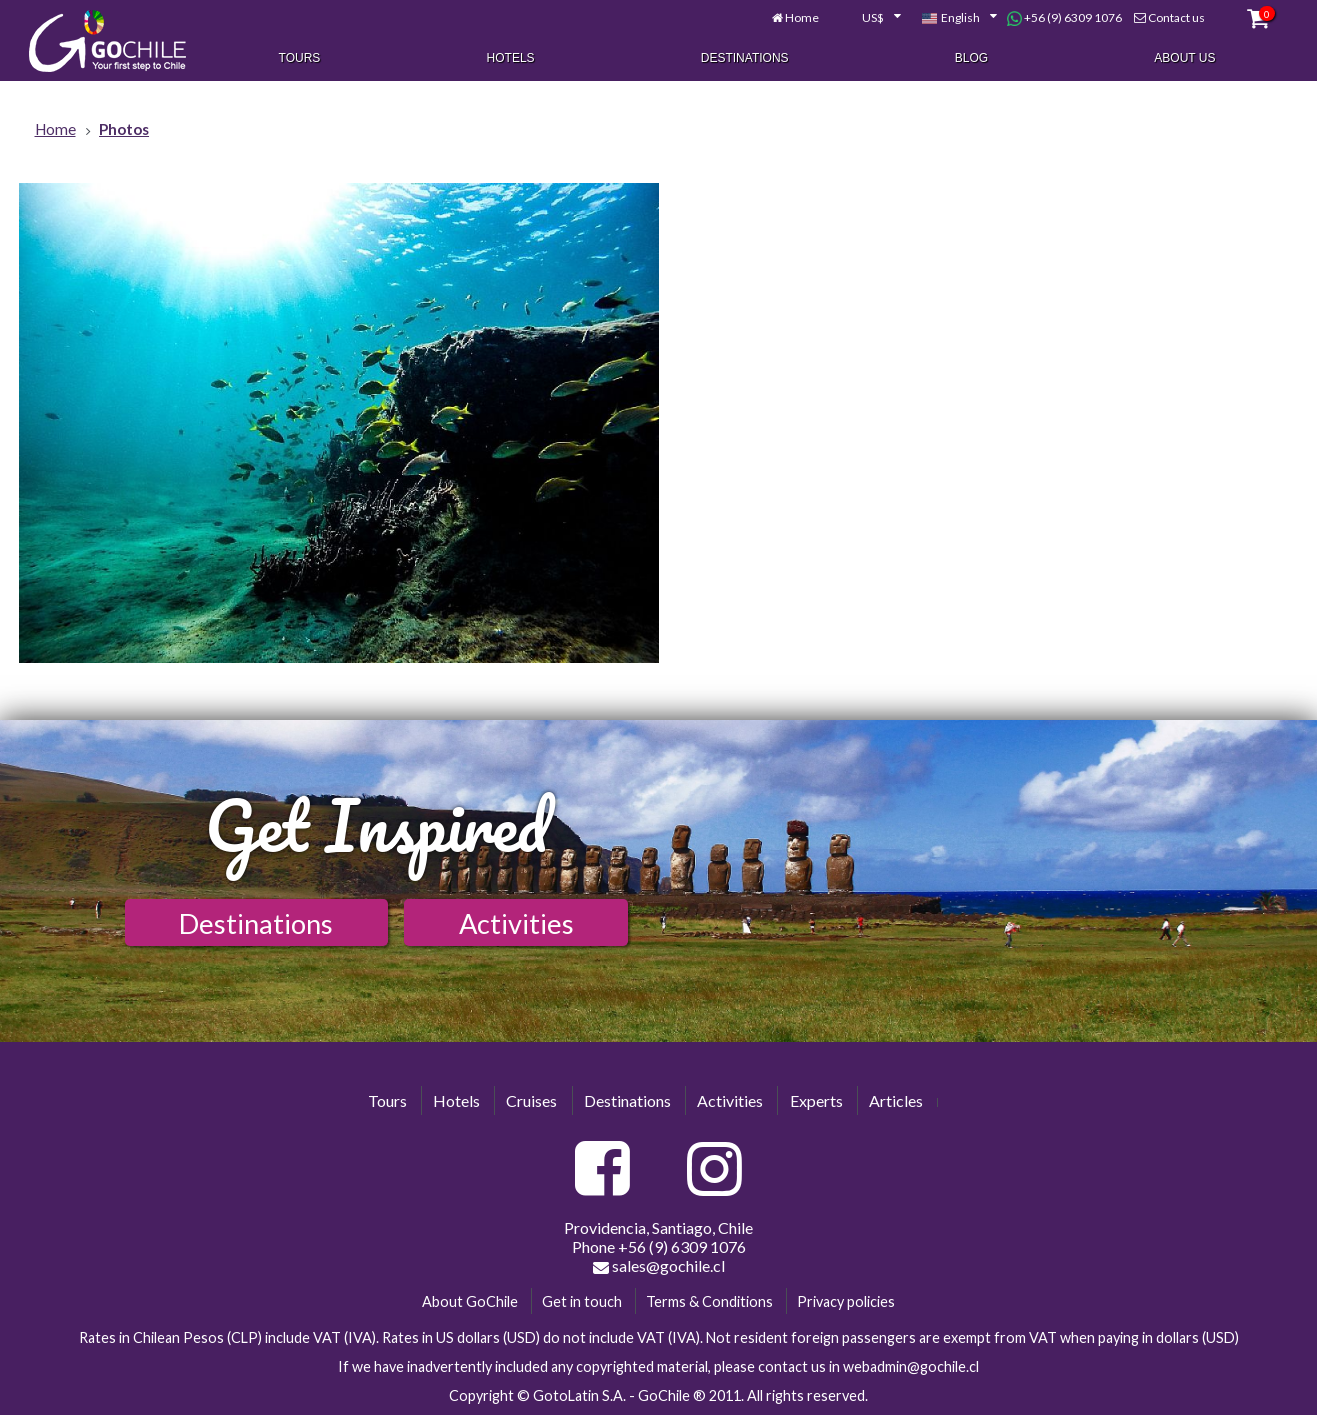  I want to click on Privacy policies, so click(846, 1301).